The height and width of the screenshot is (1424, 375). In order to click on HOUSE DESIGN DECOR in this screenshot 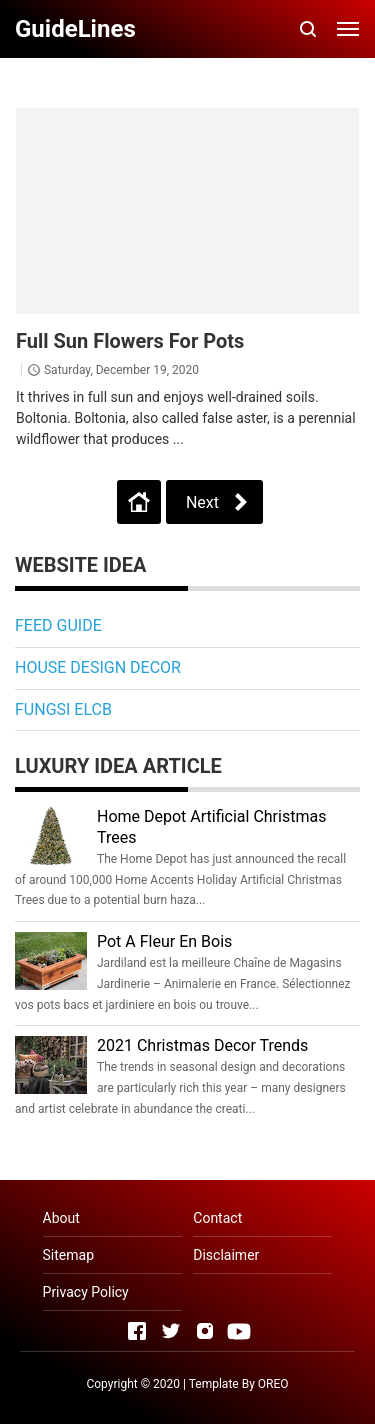, I will do `click(98, 667)`.